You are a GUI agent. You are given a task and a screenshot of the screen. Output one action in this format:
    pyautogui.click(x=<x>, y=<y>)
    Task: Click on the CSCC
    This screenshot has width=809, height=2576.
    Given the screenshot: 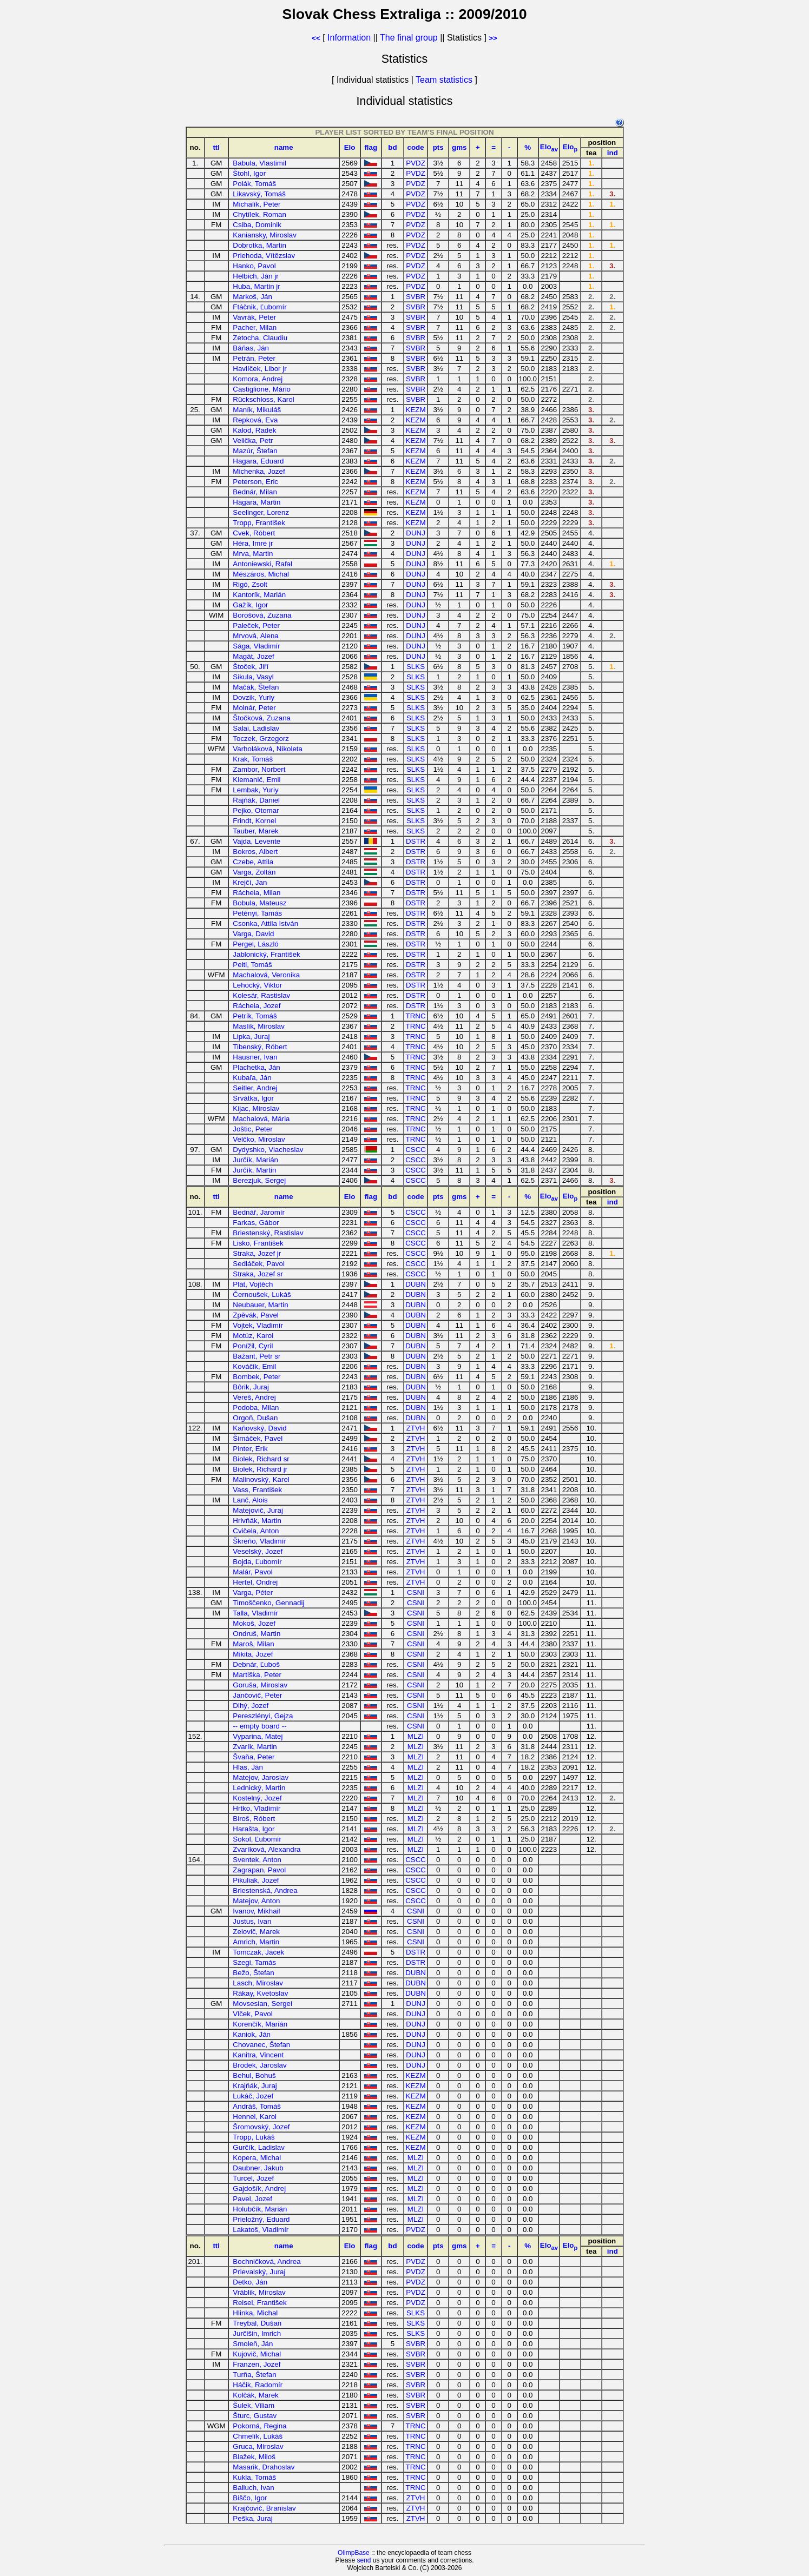 What is the action you would take?
    pyautogui.click(x=415, y=1149)
    